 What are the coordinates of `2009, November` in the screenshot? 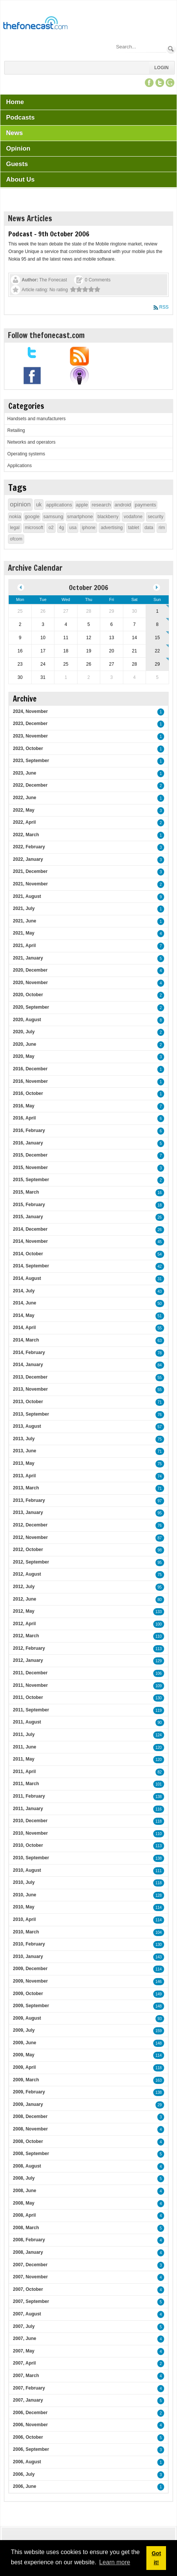 It's located at (30, 1981).